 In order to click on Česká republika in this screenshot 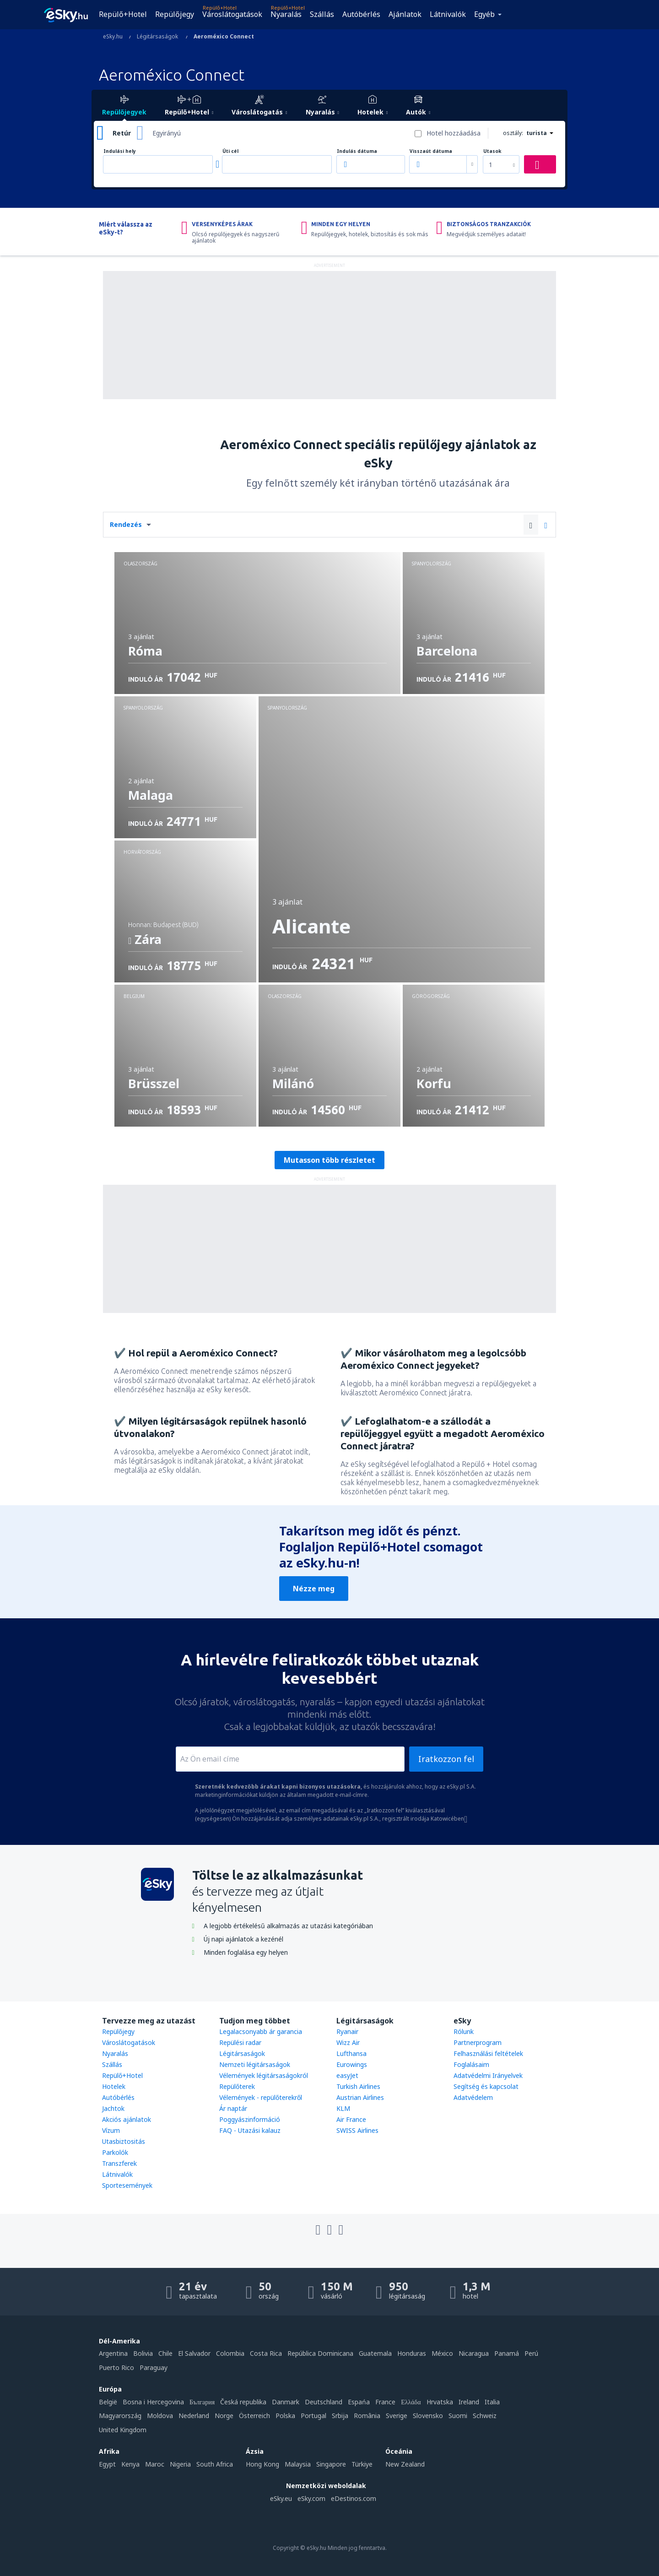, I will do `click(243, 2401)`.